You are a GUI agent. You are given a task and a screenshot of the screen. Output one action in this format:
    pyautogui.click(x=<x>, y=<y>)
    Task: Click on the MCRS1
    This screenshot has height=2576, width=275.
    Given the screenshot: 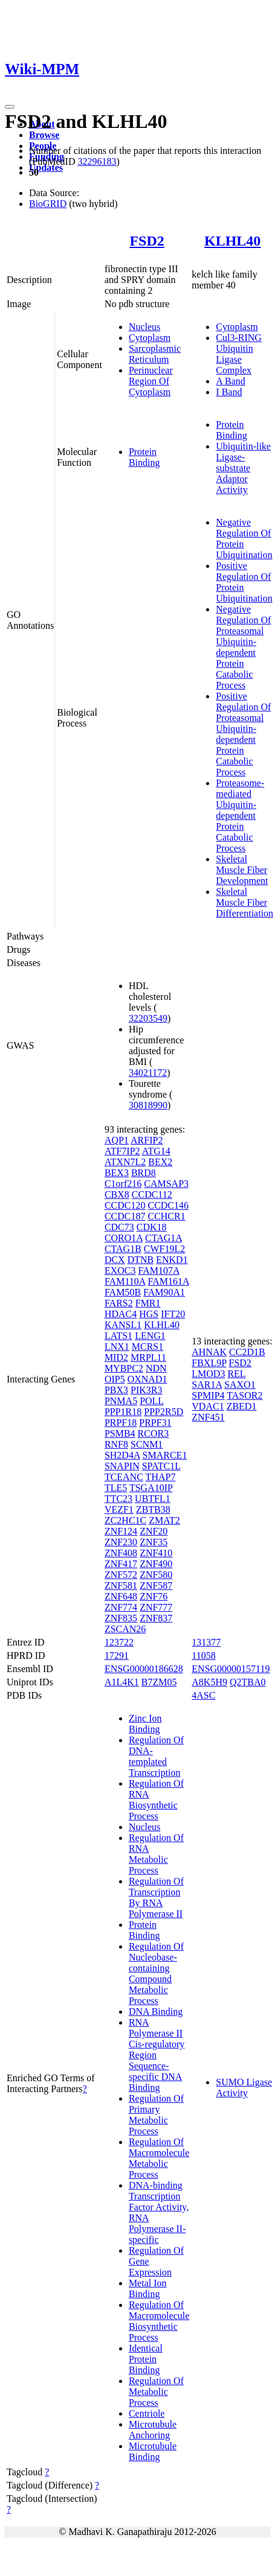 What is the action you would take?
    pyautogui.click(x=147, y=1346)
    